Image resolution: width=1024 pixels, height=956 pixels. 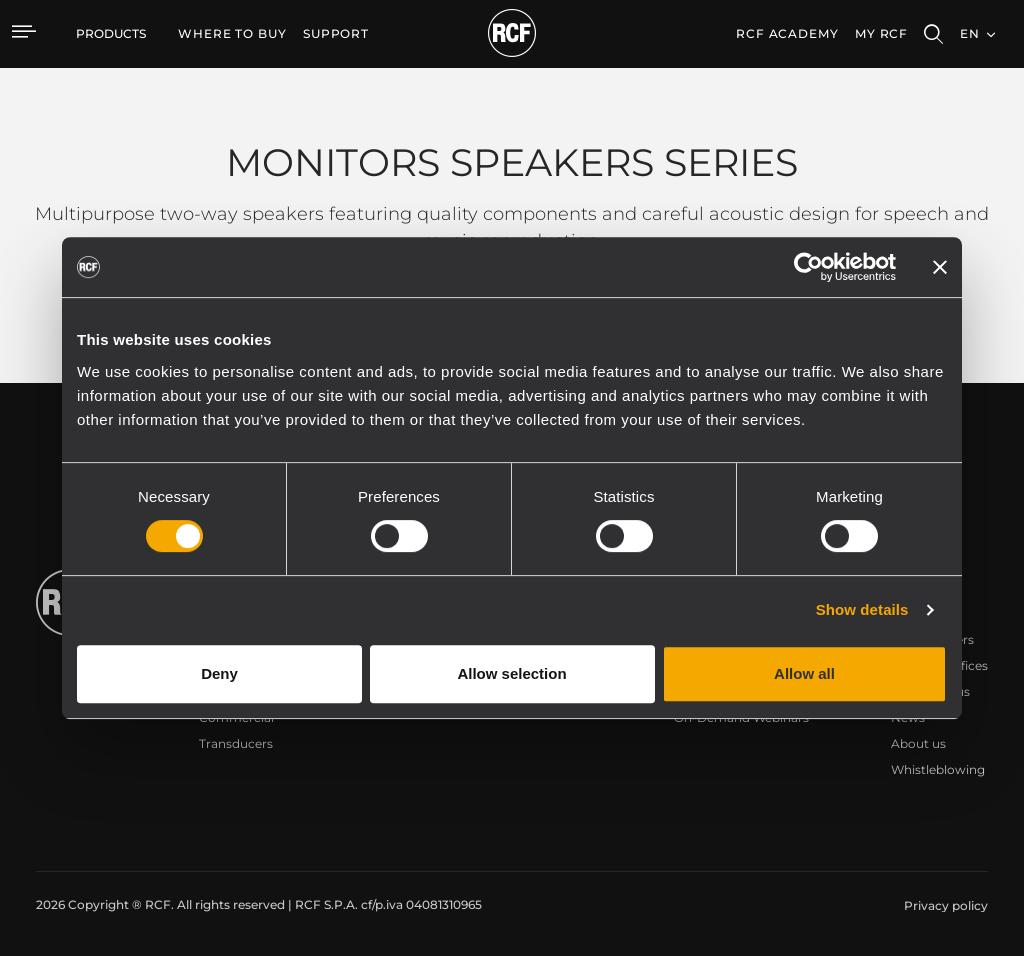 I want to click on [Close banner], so click(x=940, y=267).